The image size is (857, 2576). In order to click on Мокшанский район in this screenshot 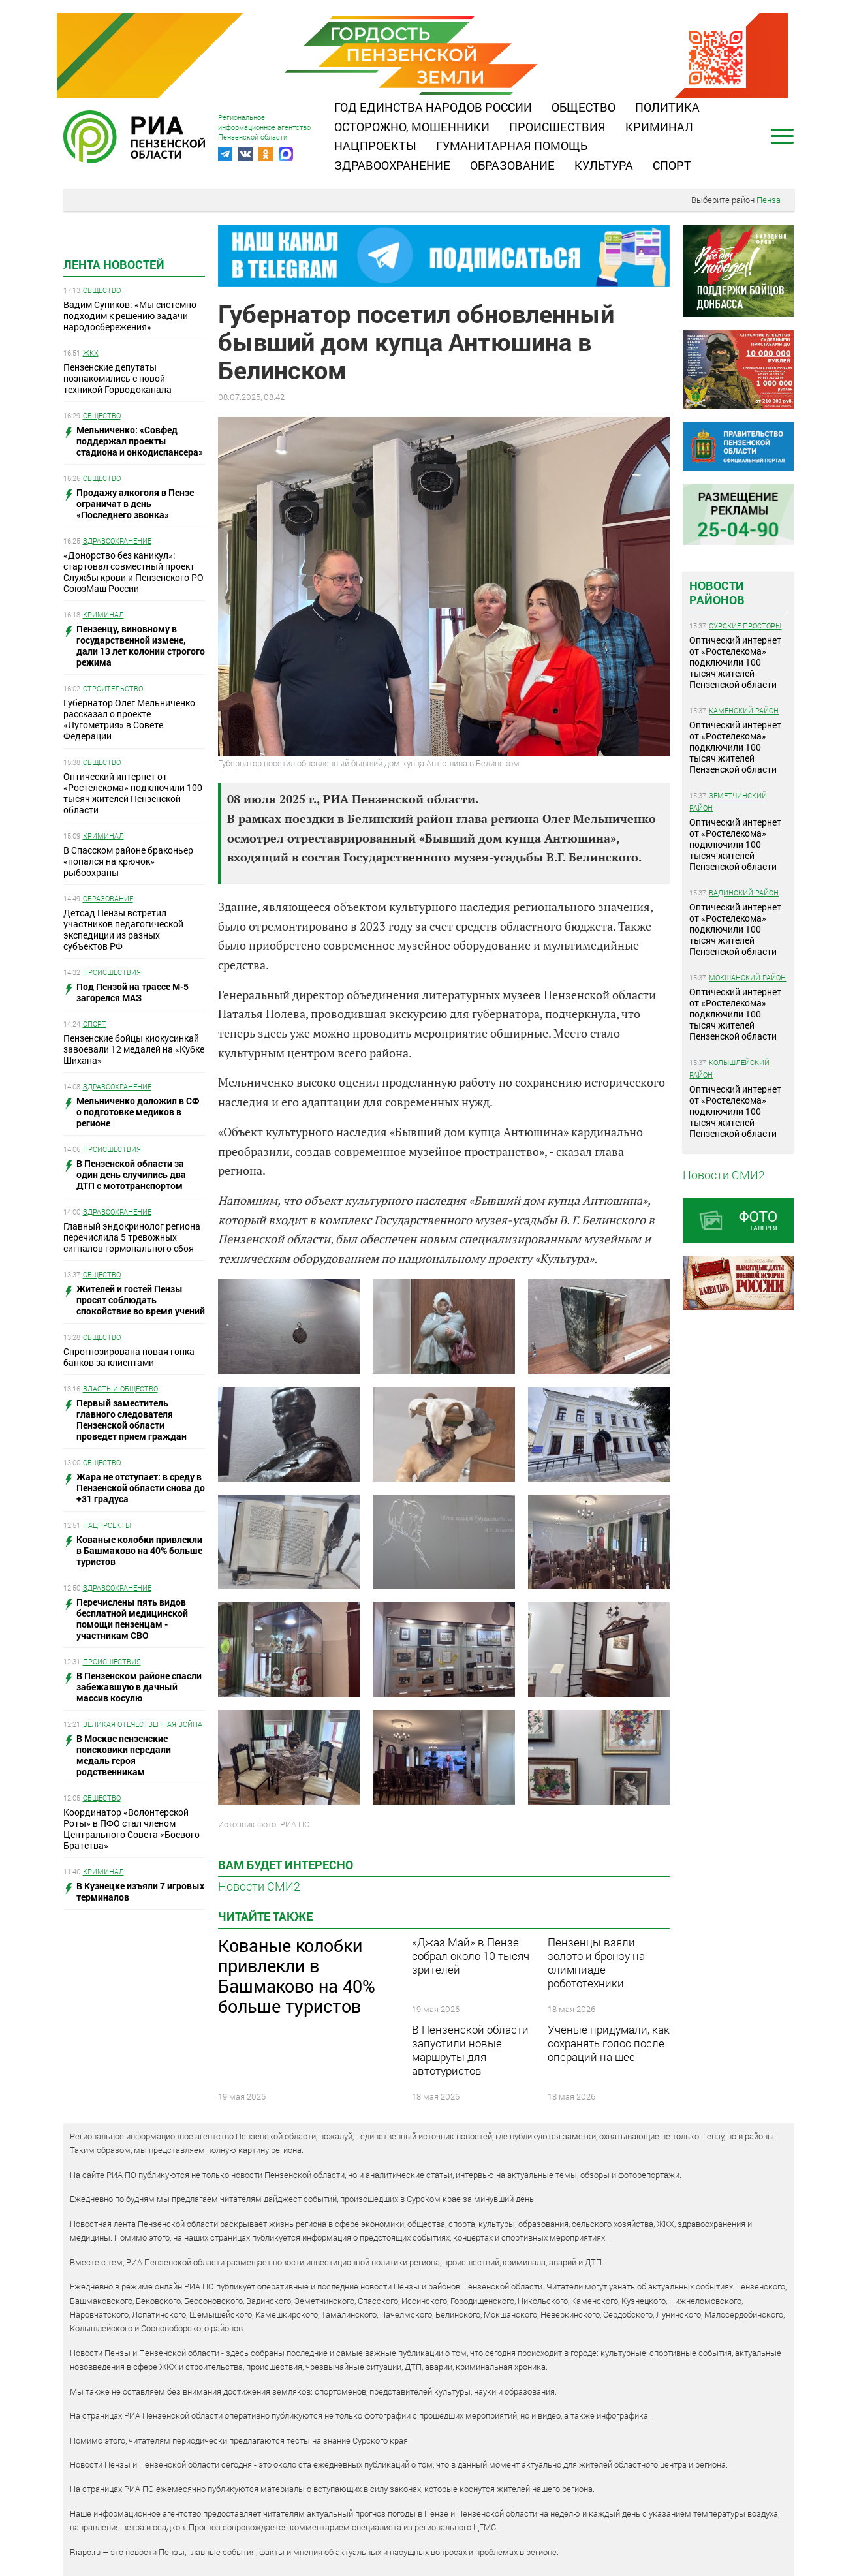, I will do `click(747, 977)`.